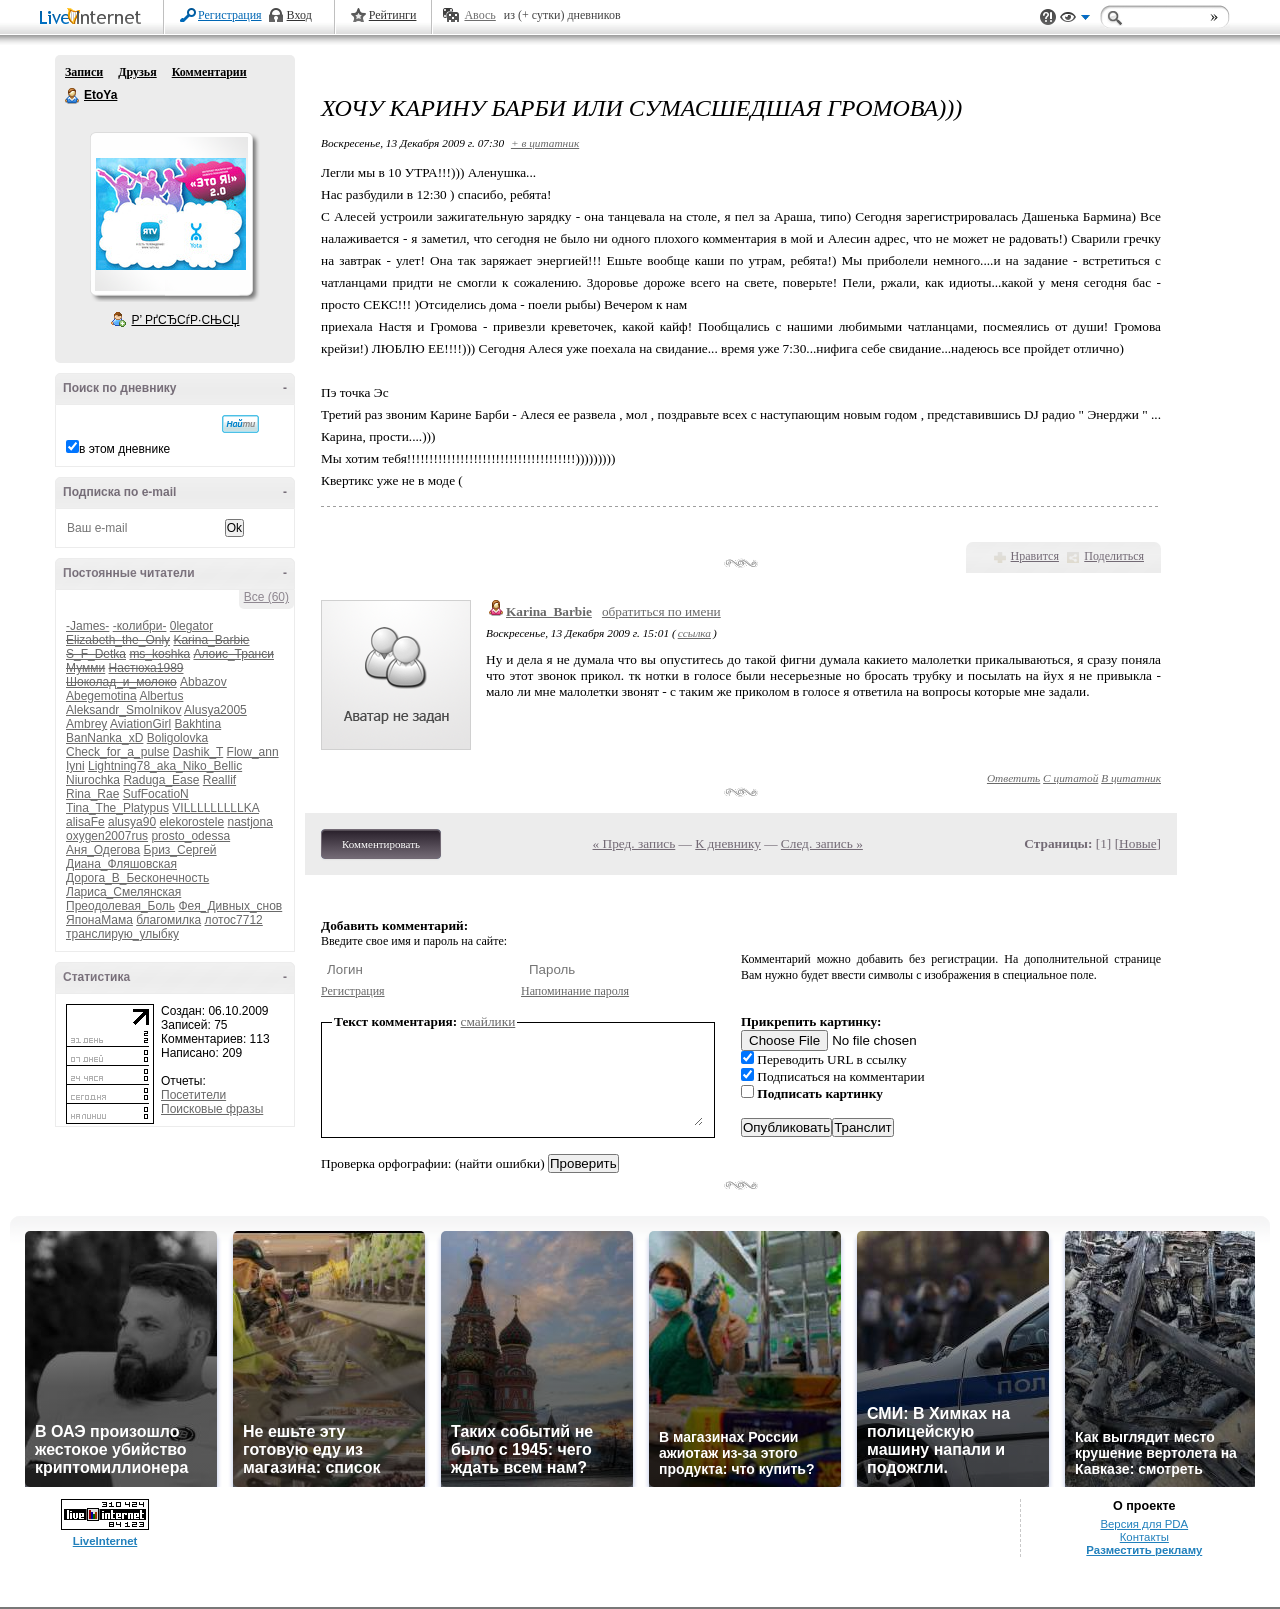 The image size is (1280, 1609). I want to click on Комментарии, so click(209, 72).